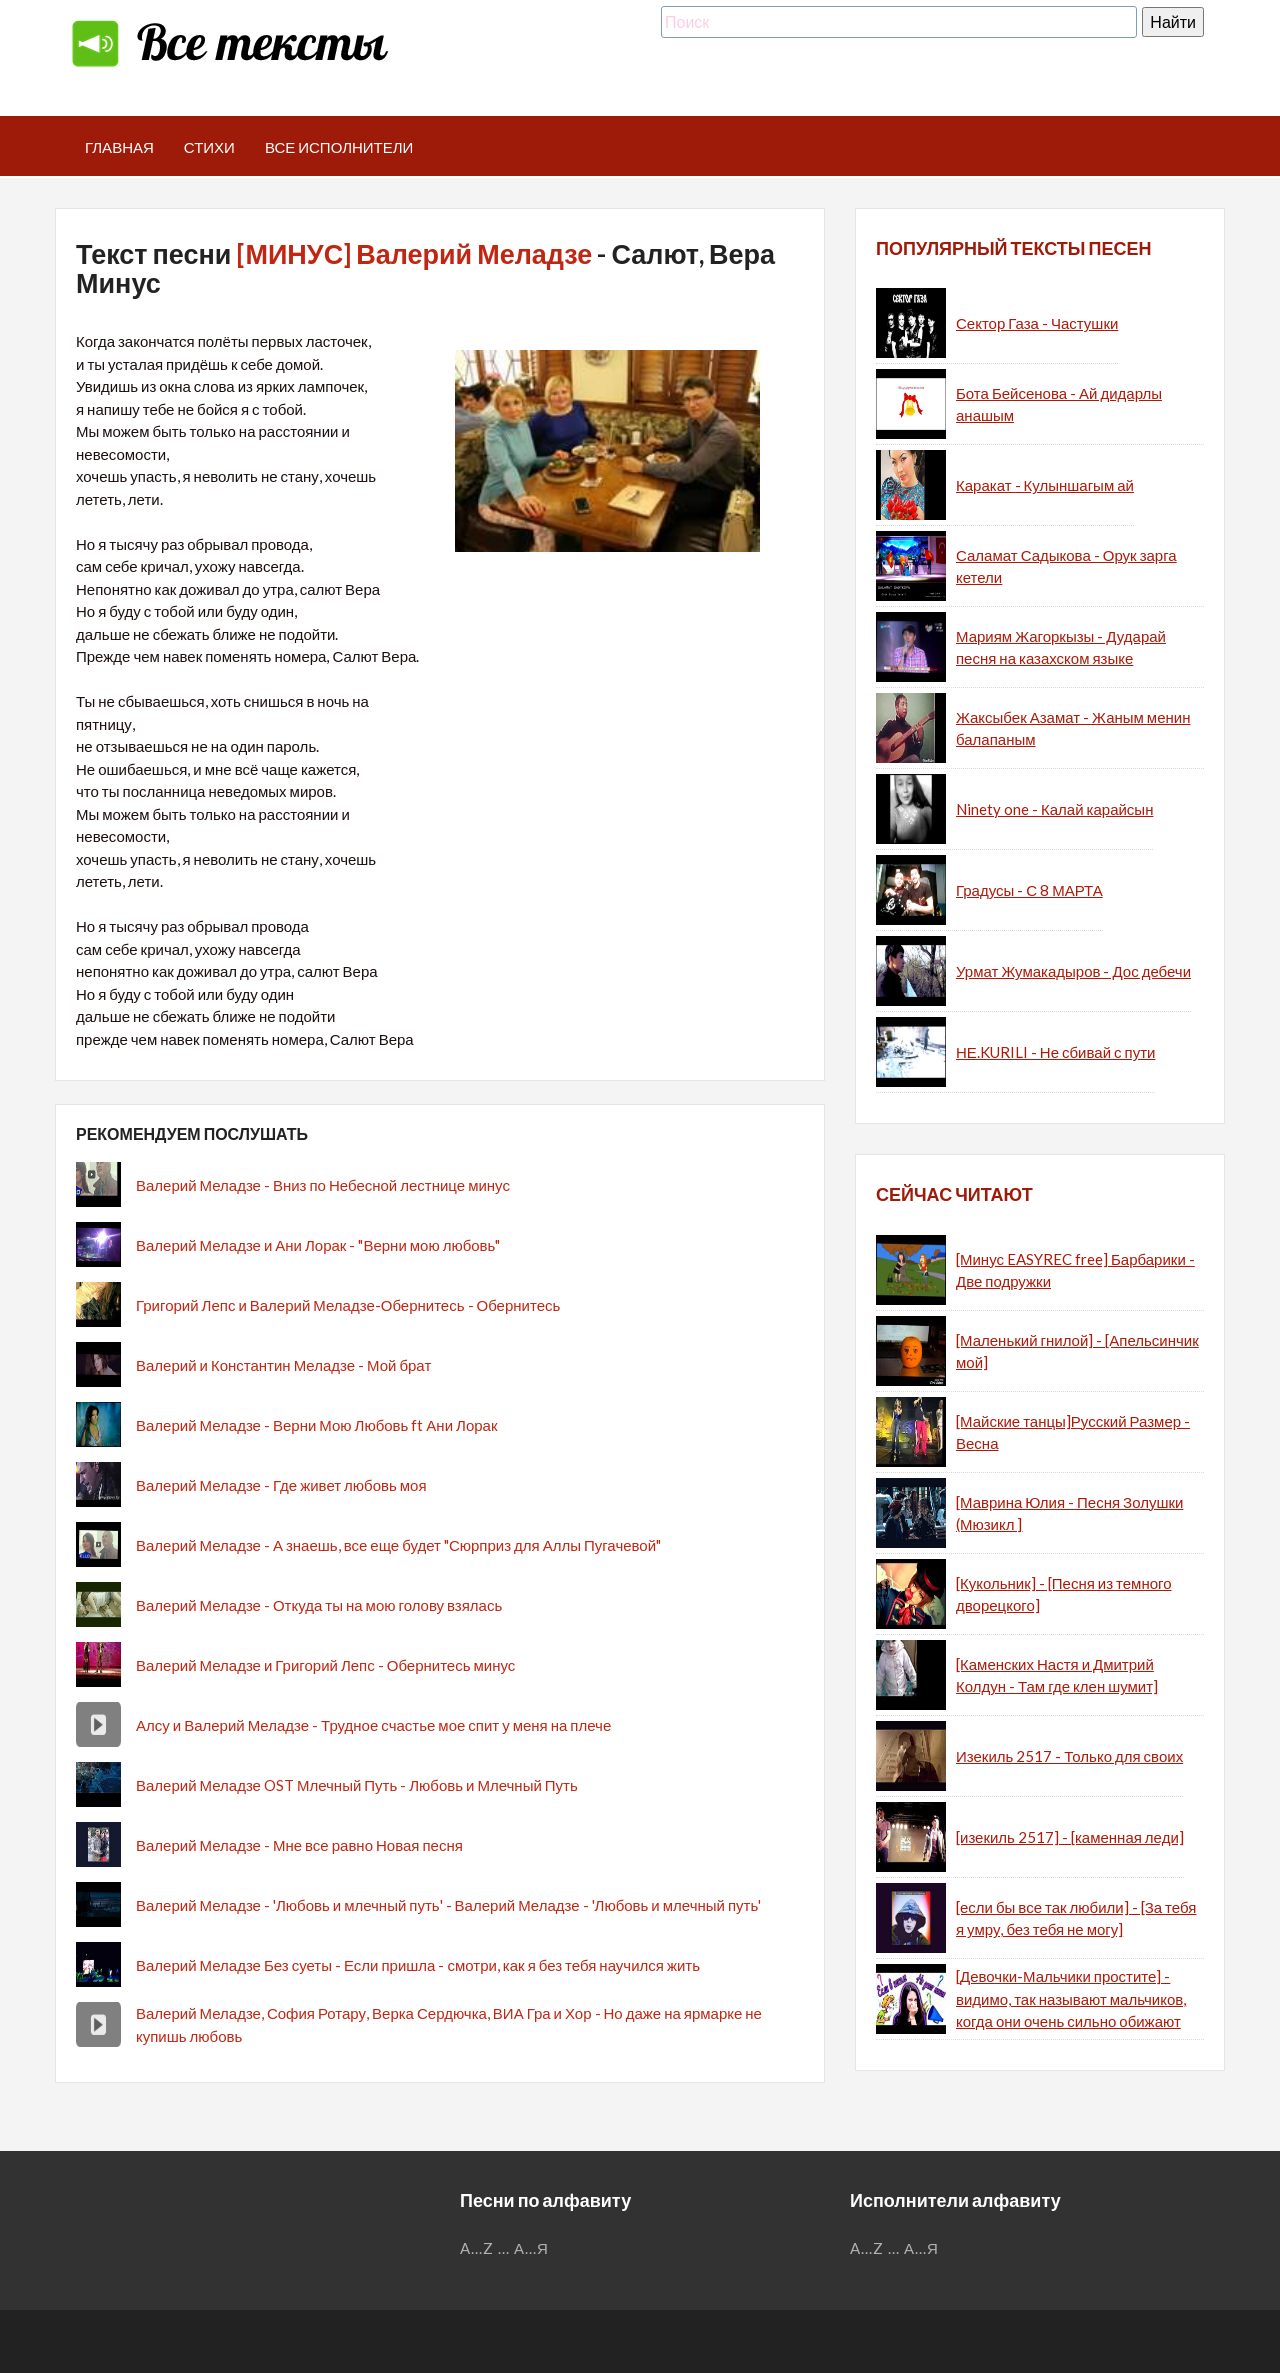 Image resolution: width=1280 pixels, height=2373 pixels. Describe the element at coordinates (1073, 728) in the screenshot. I see `Жаксыбек Азамат - Жаным менин балапаным` at that location.